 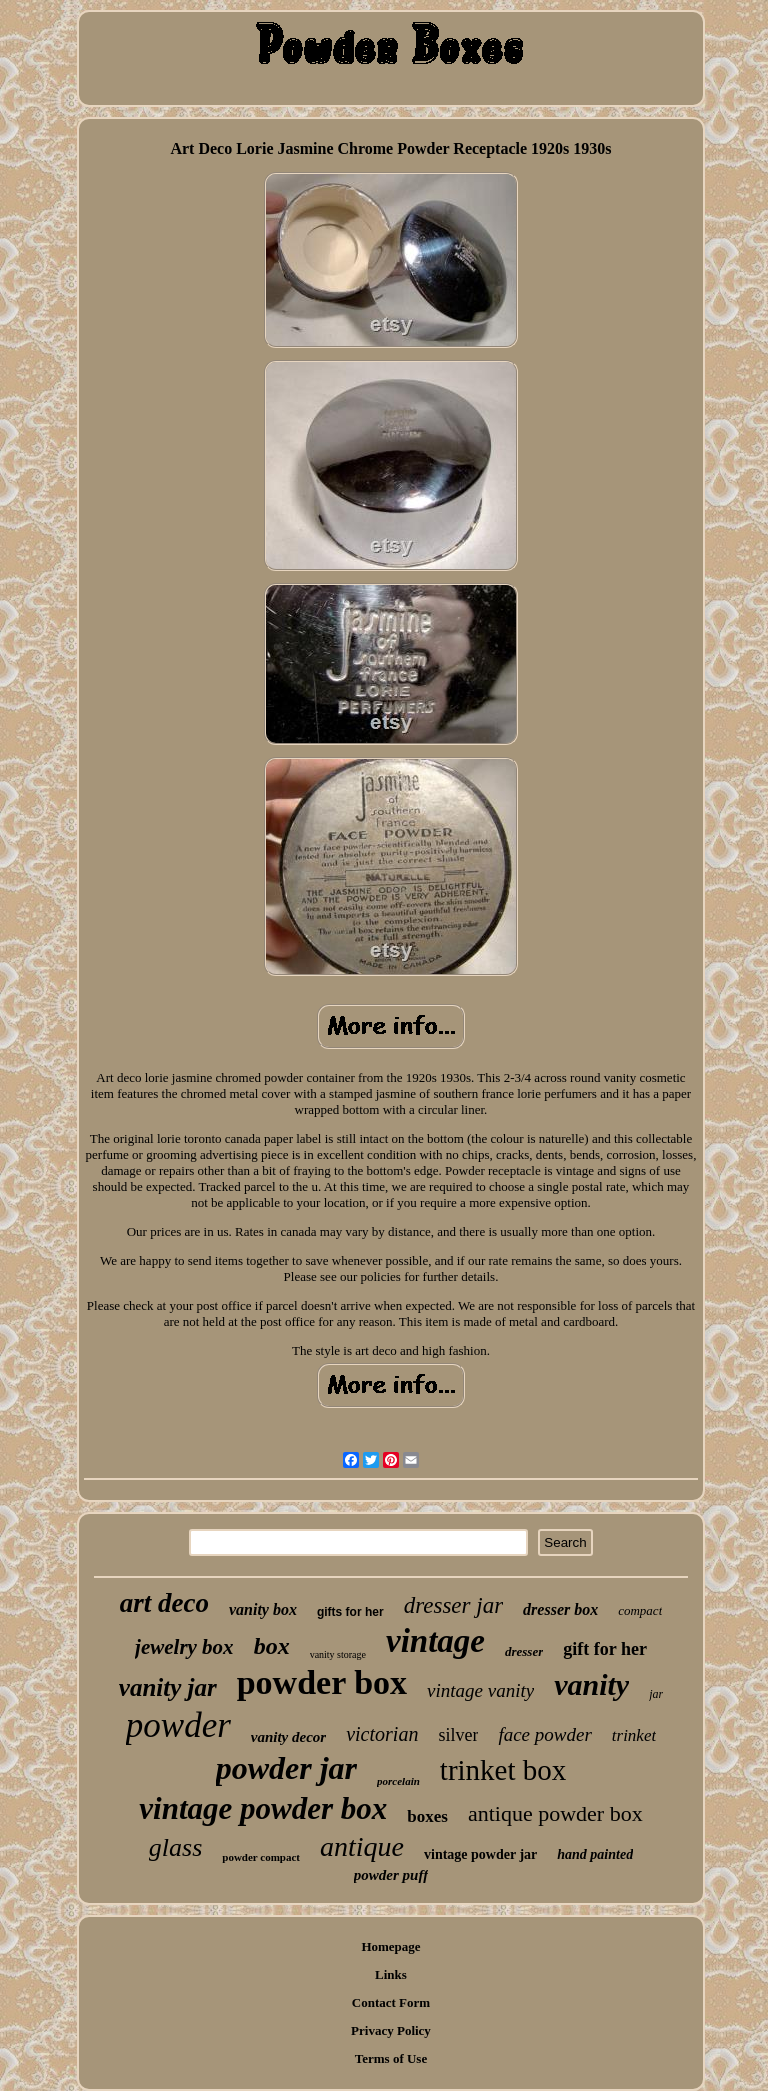 What do you see at coordinates (391, 1875) in the screenshot?
I see `powder puff` at bounding box center [391, 1875].